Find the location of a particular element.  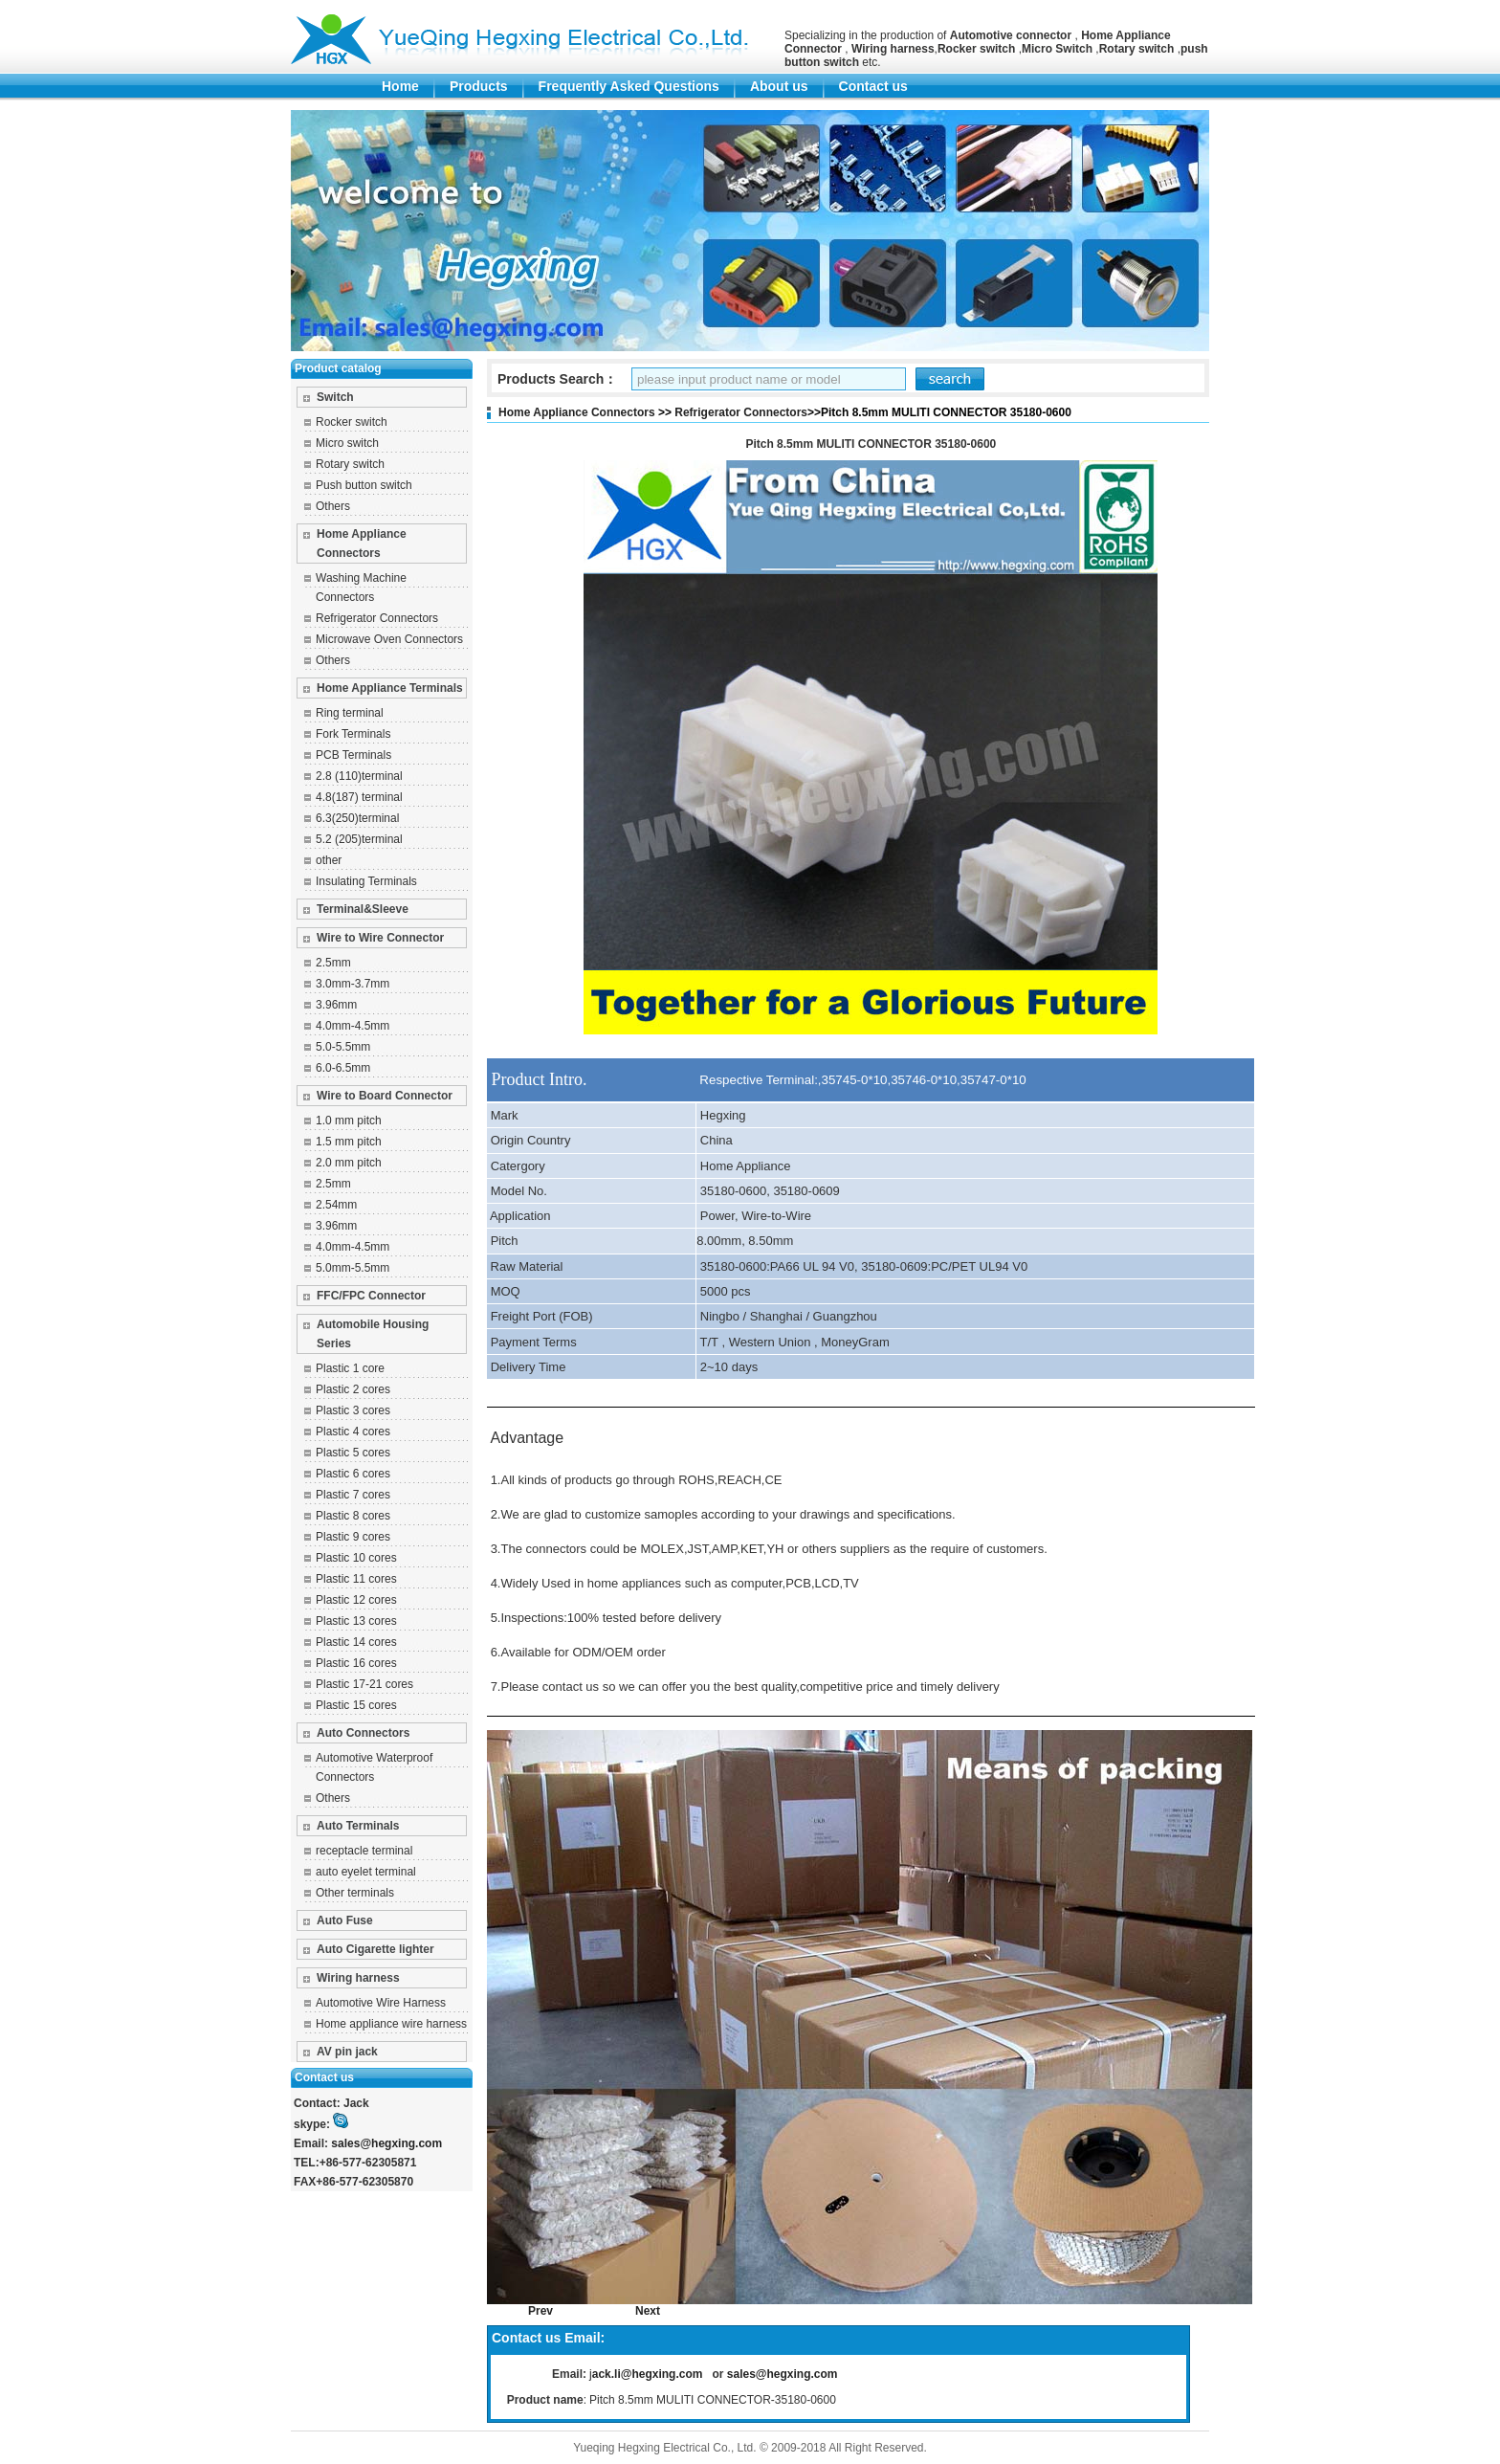

Plastic 10 cores is located at coordinates (356, 1558).